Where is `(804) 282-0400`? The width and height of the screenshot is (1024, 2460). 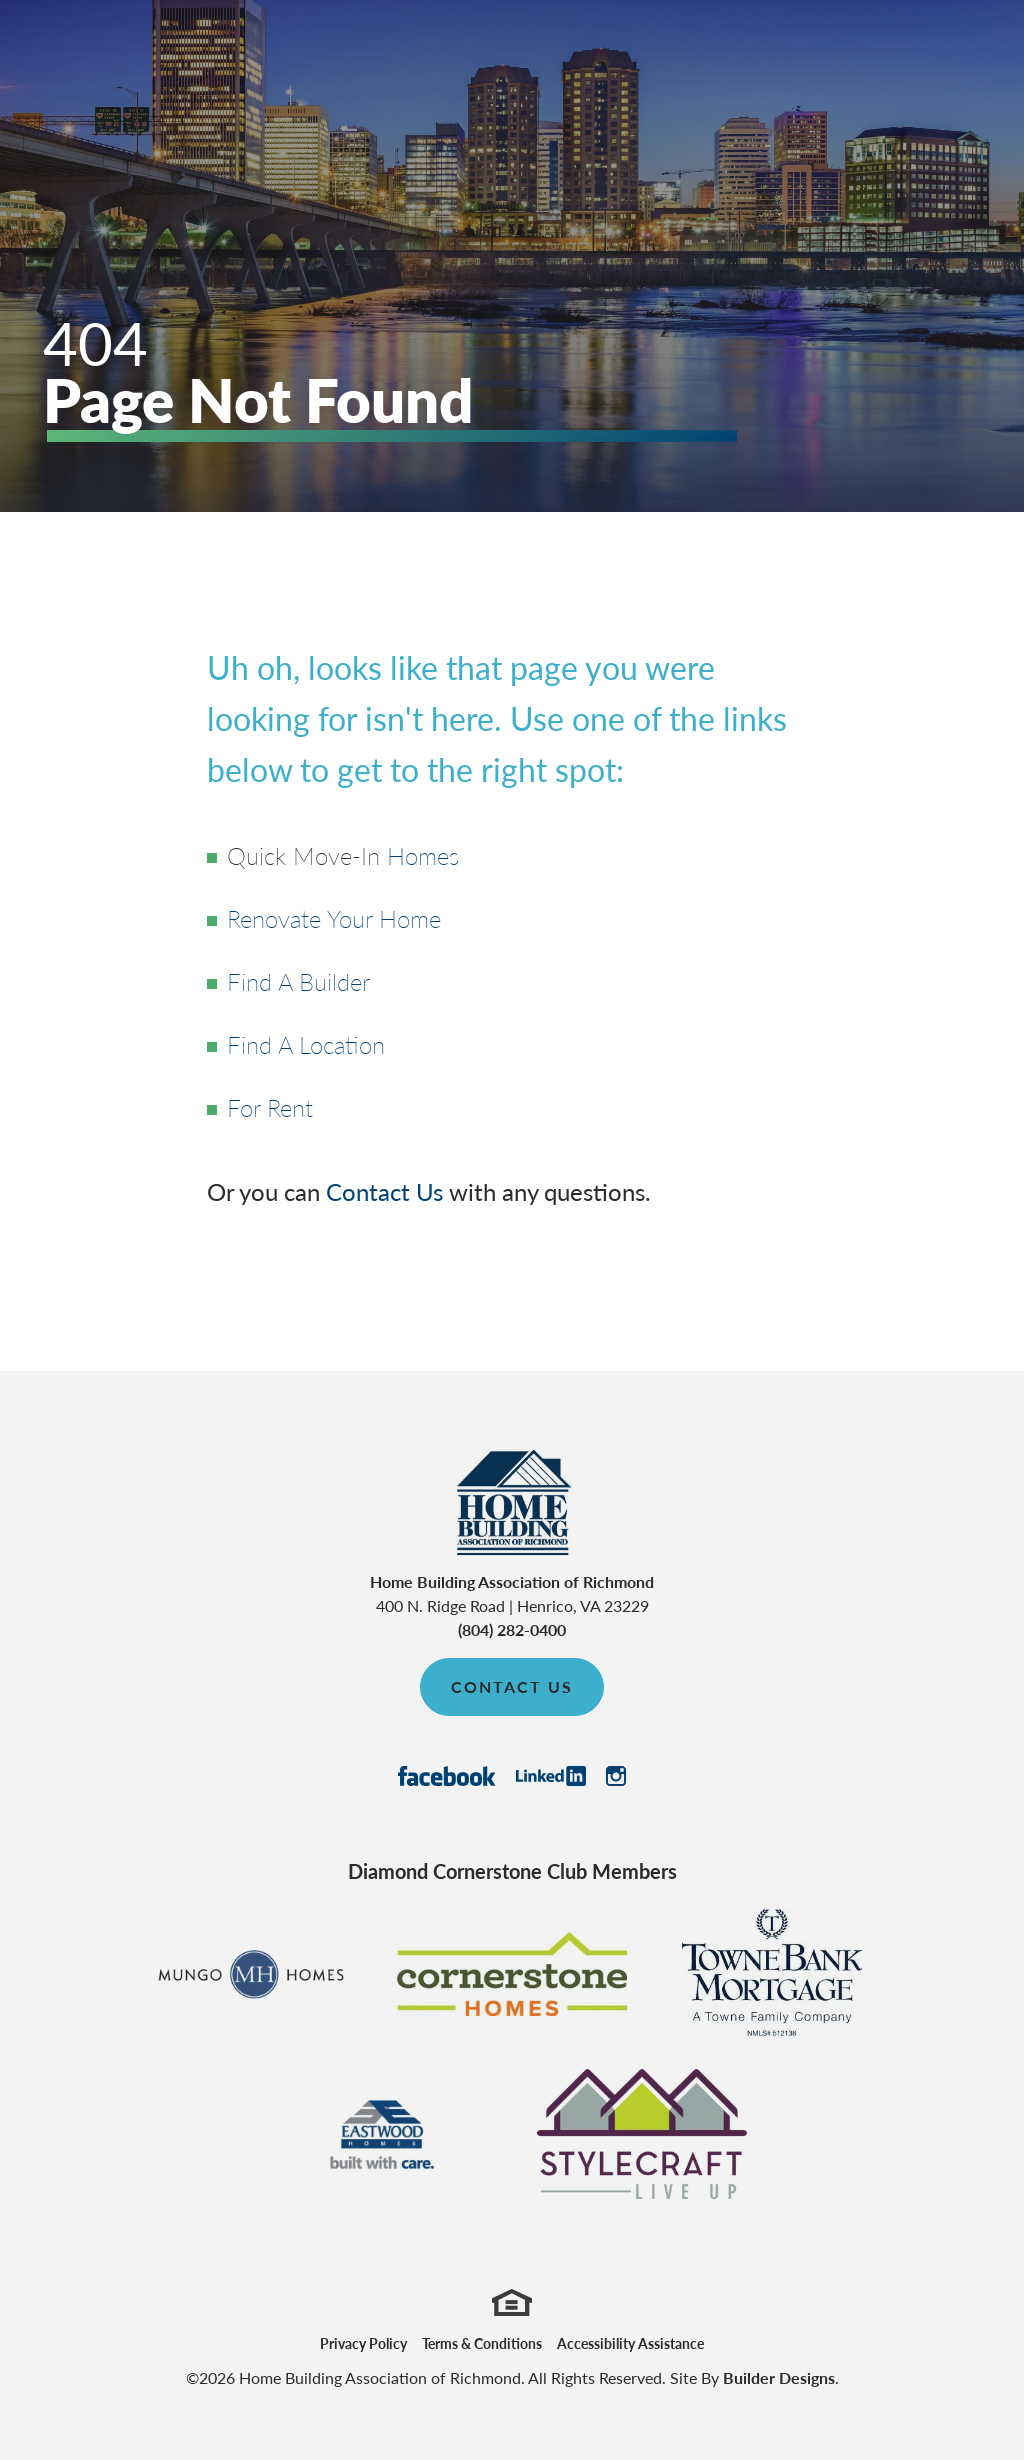
(804) 282-0400 is located at coordinates (512, 1629).